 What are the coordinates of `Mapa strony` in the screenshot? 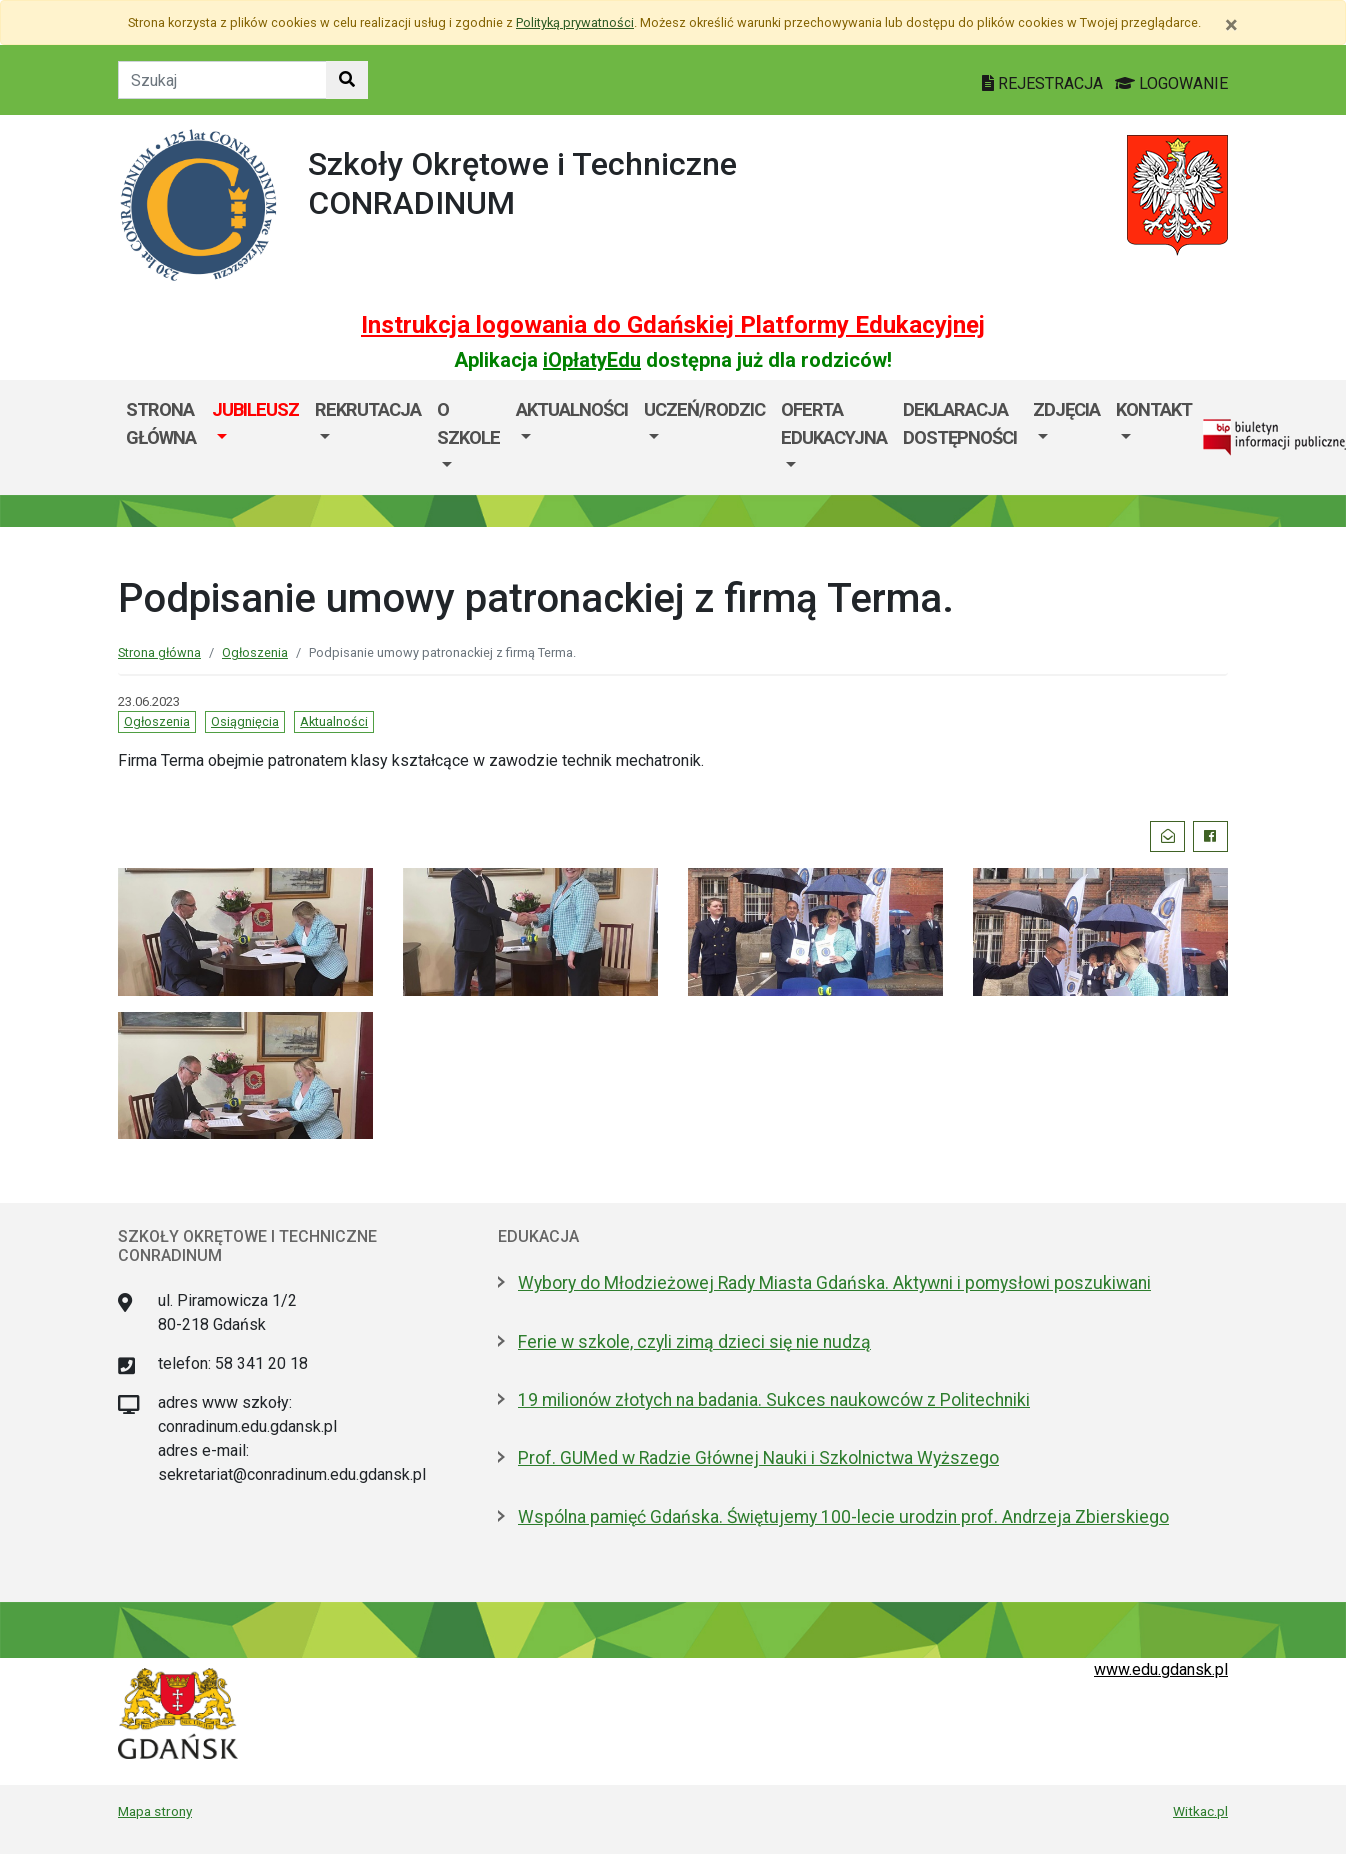 It's located at (155, 1811).